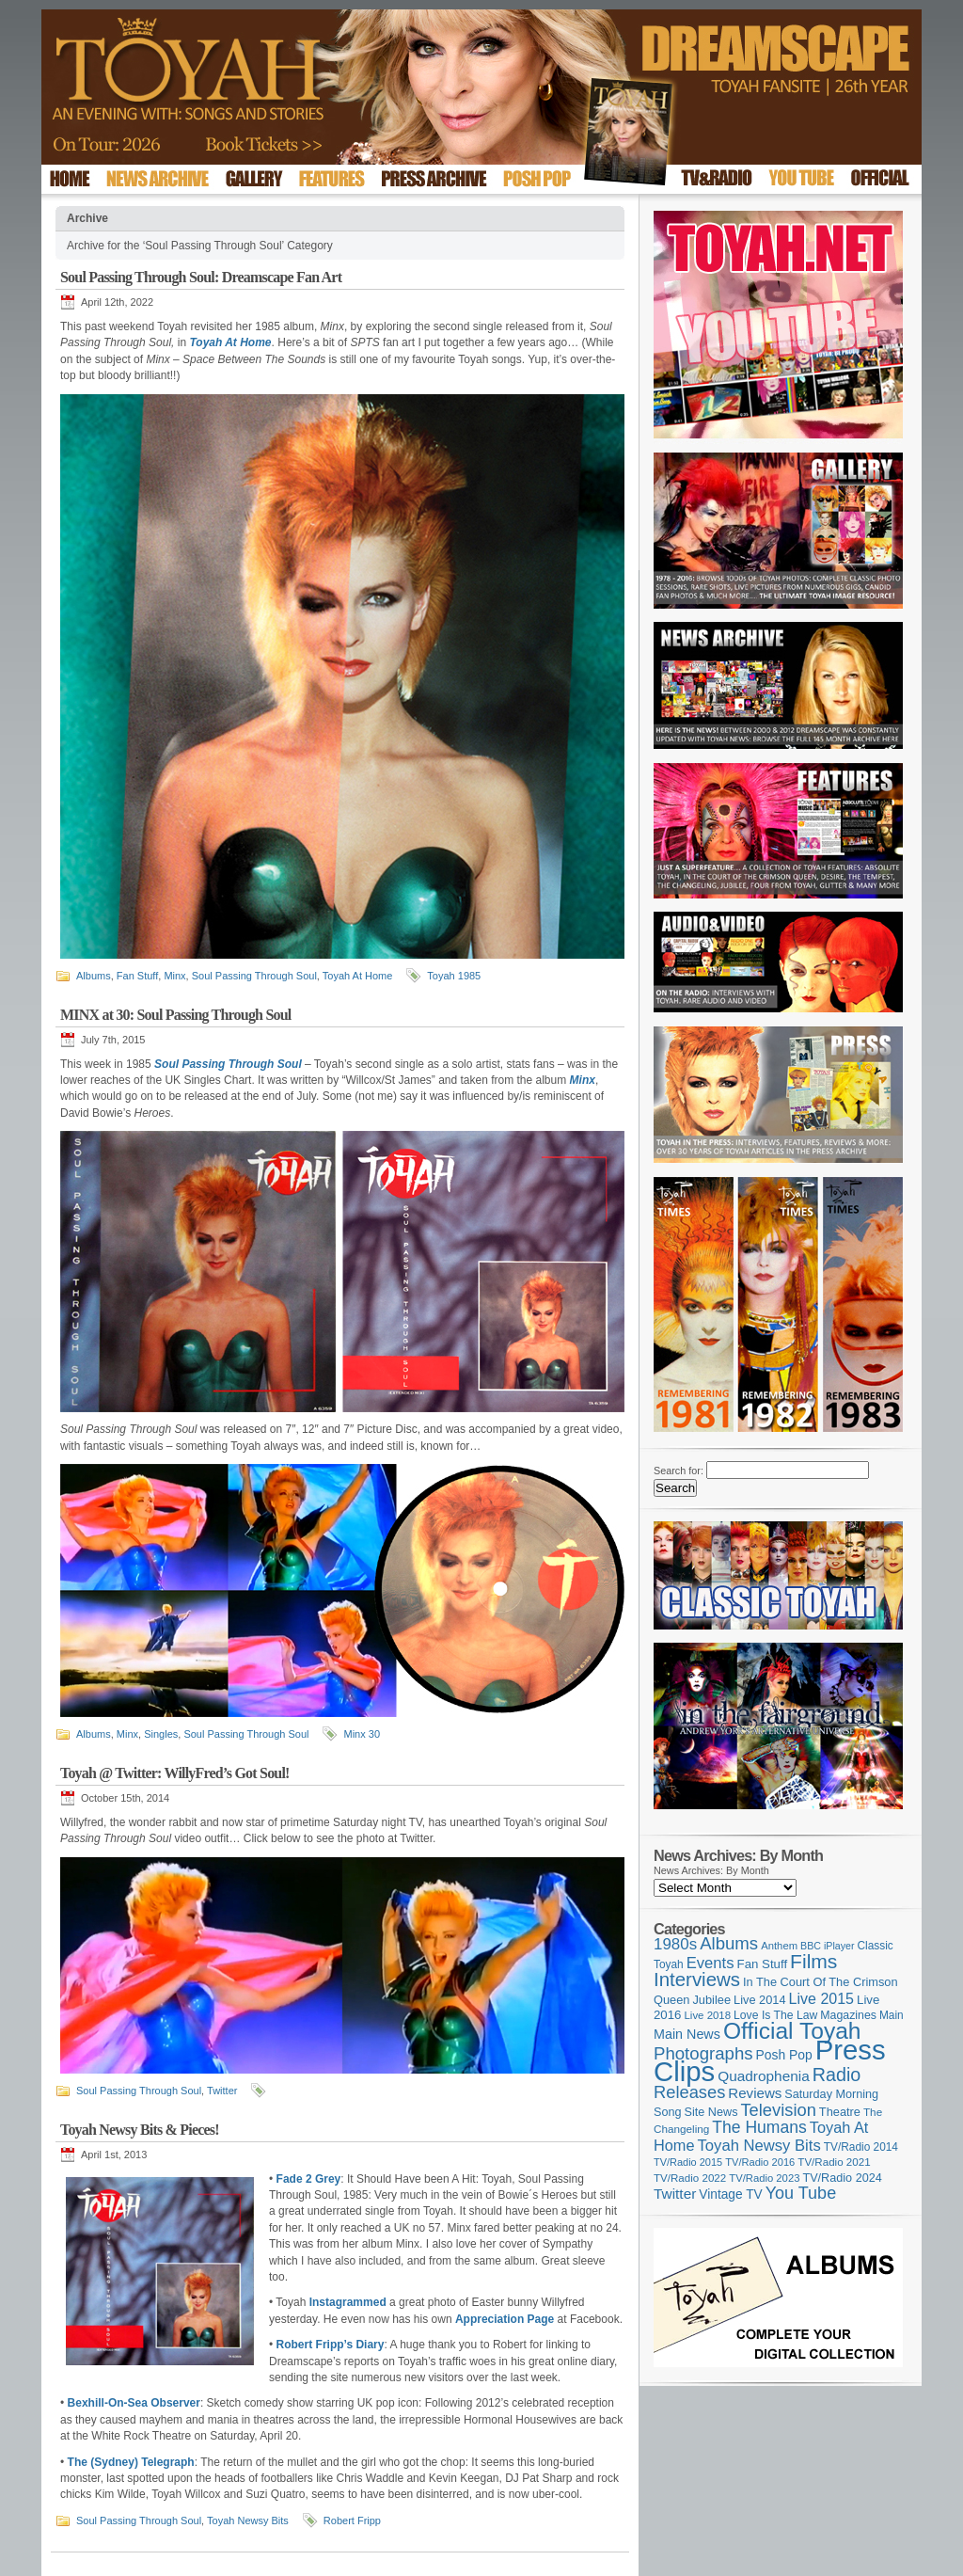  I want to click on Robert Fripp’s Diary, so click(330, 2344).